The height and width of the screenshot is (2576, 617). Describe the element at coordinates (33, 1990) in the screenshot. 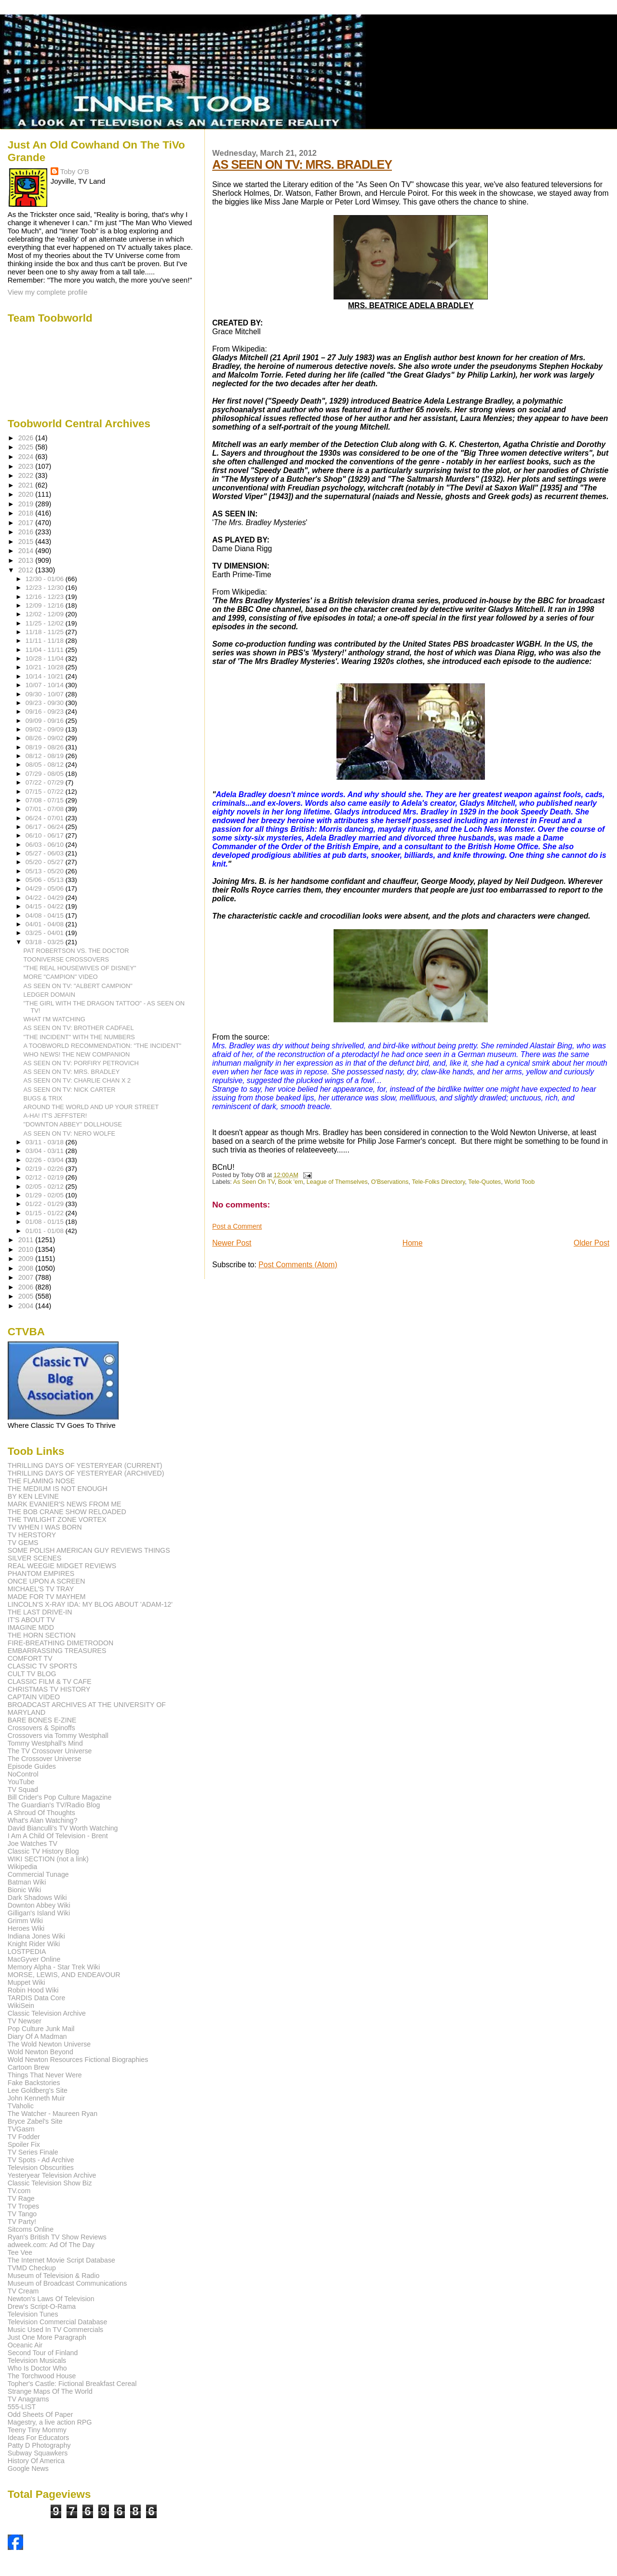

I see `Robin Hood Wiki` at that location.